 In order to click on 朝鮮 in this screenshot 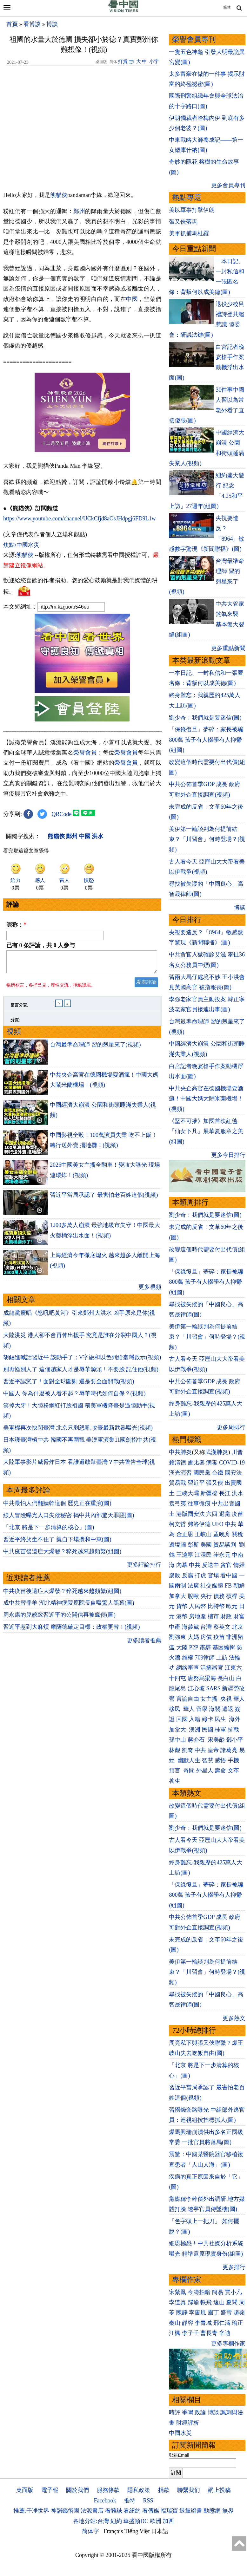, I will do `click(239, 1585)`.